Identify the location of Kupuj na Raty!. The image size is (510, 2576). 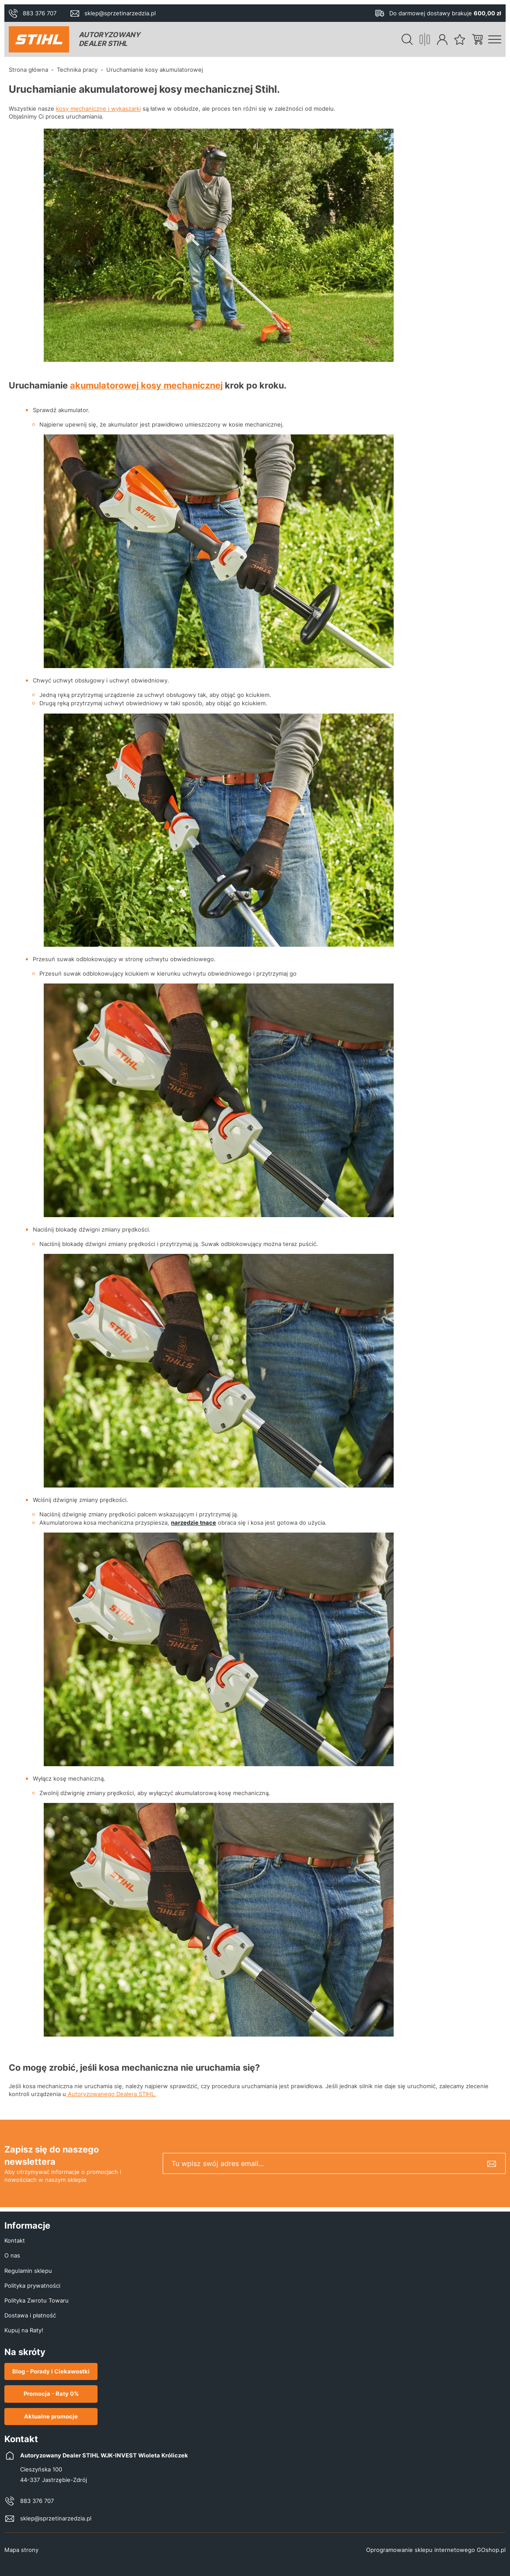
(23, 2330).